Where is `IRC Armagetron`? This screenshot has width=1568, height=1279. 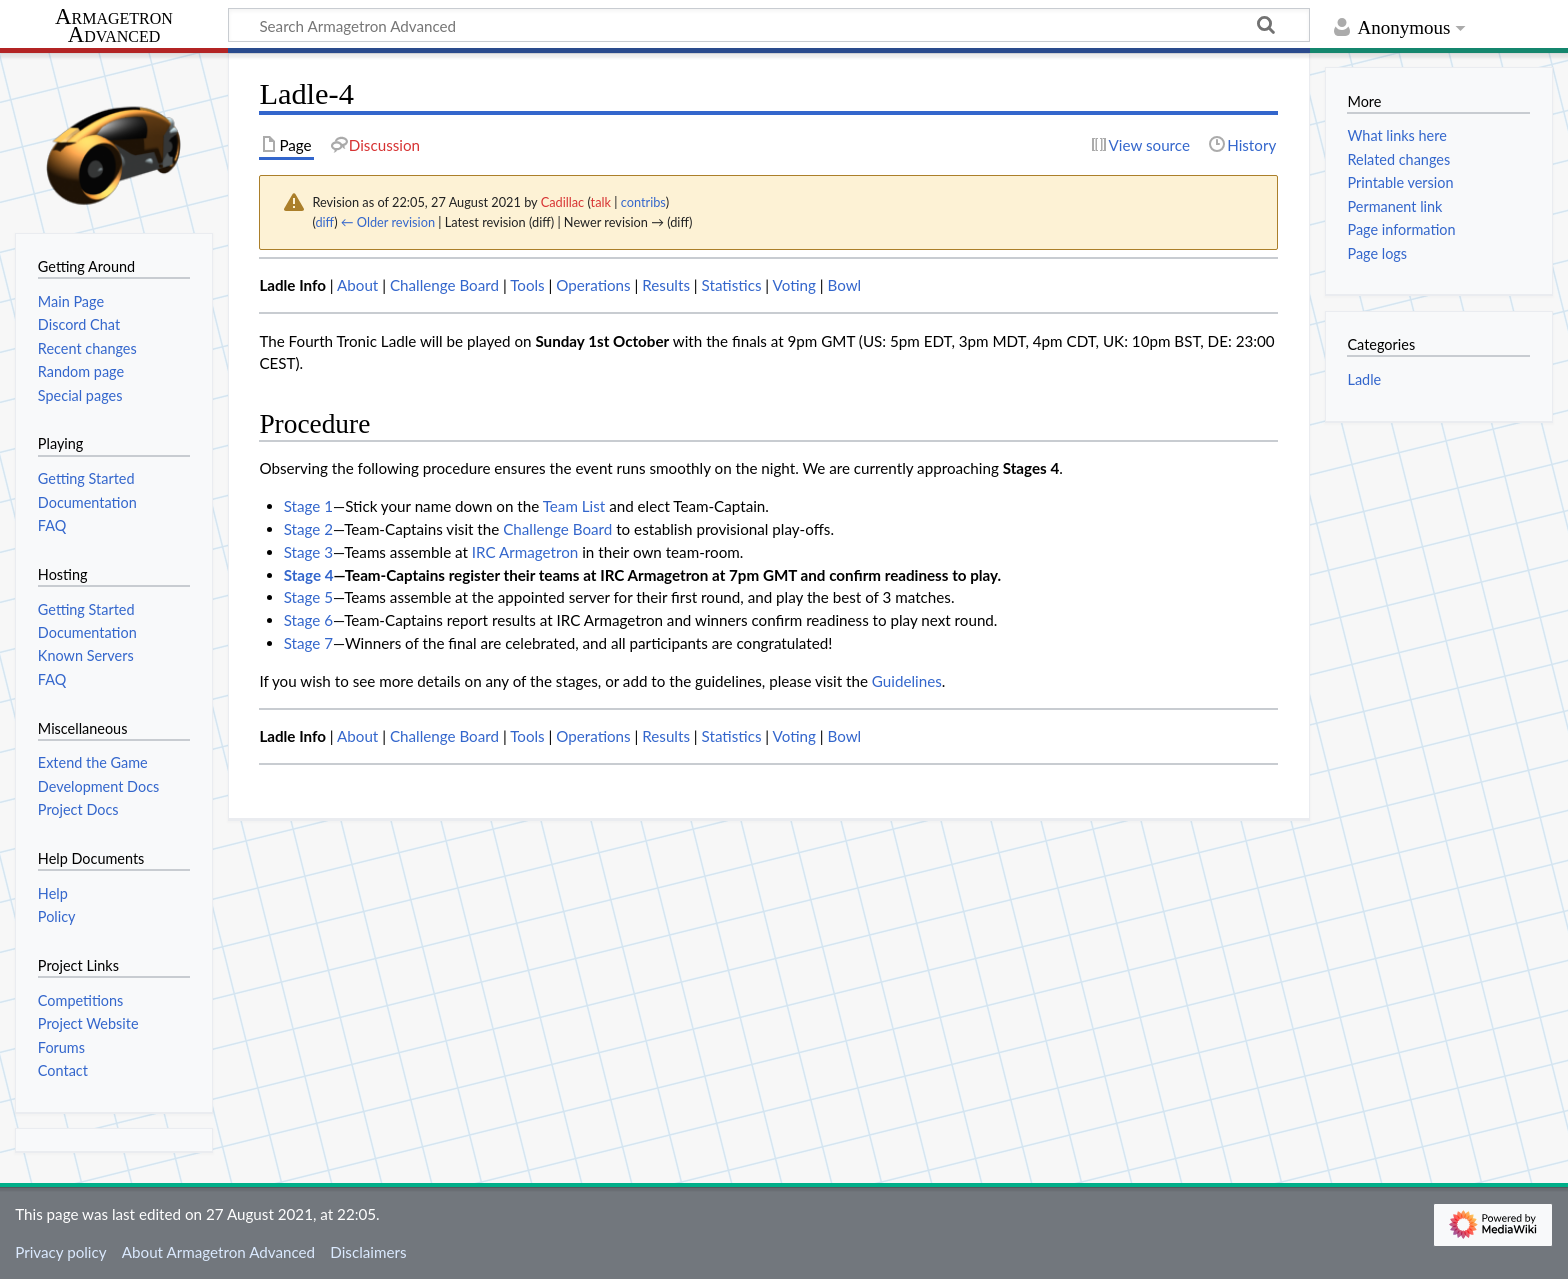
IRC Armagetron is located at coordinates (525, 552).